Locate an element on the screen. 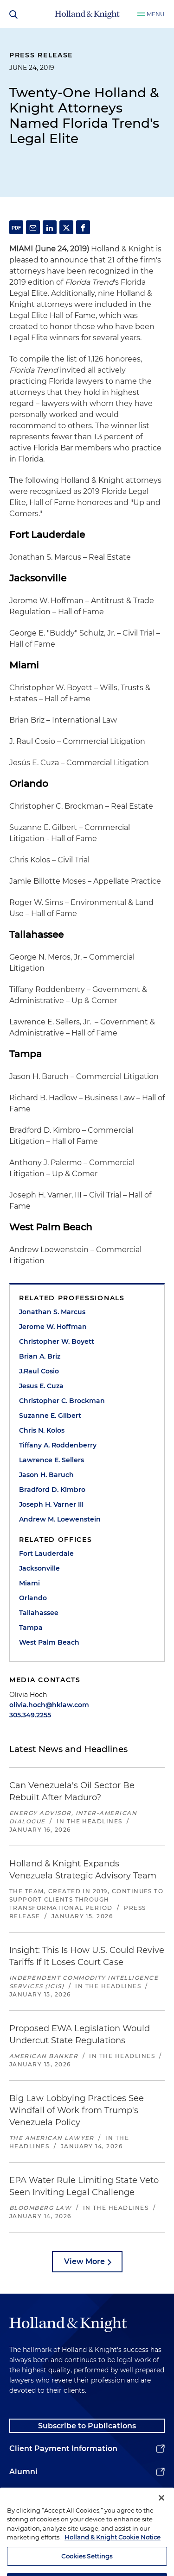  Suzanne E. Gilbert is located at coordinates (50, 1415).